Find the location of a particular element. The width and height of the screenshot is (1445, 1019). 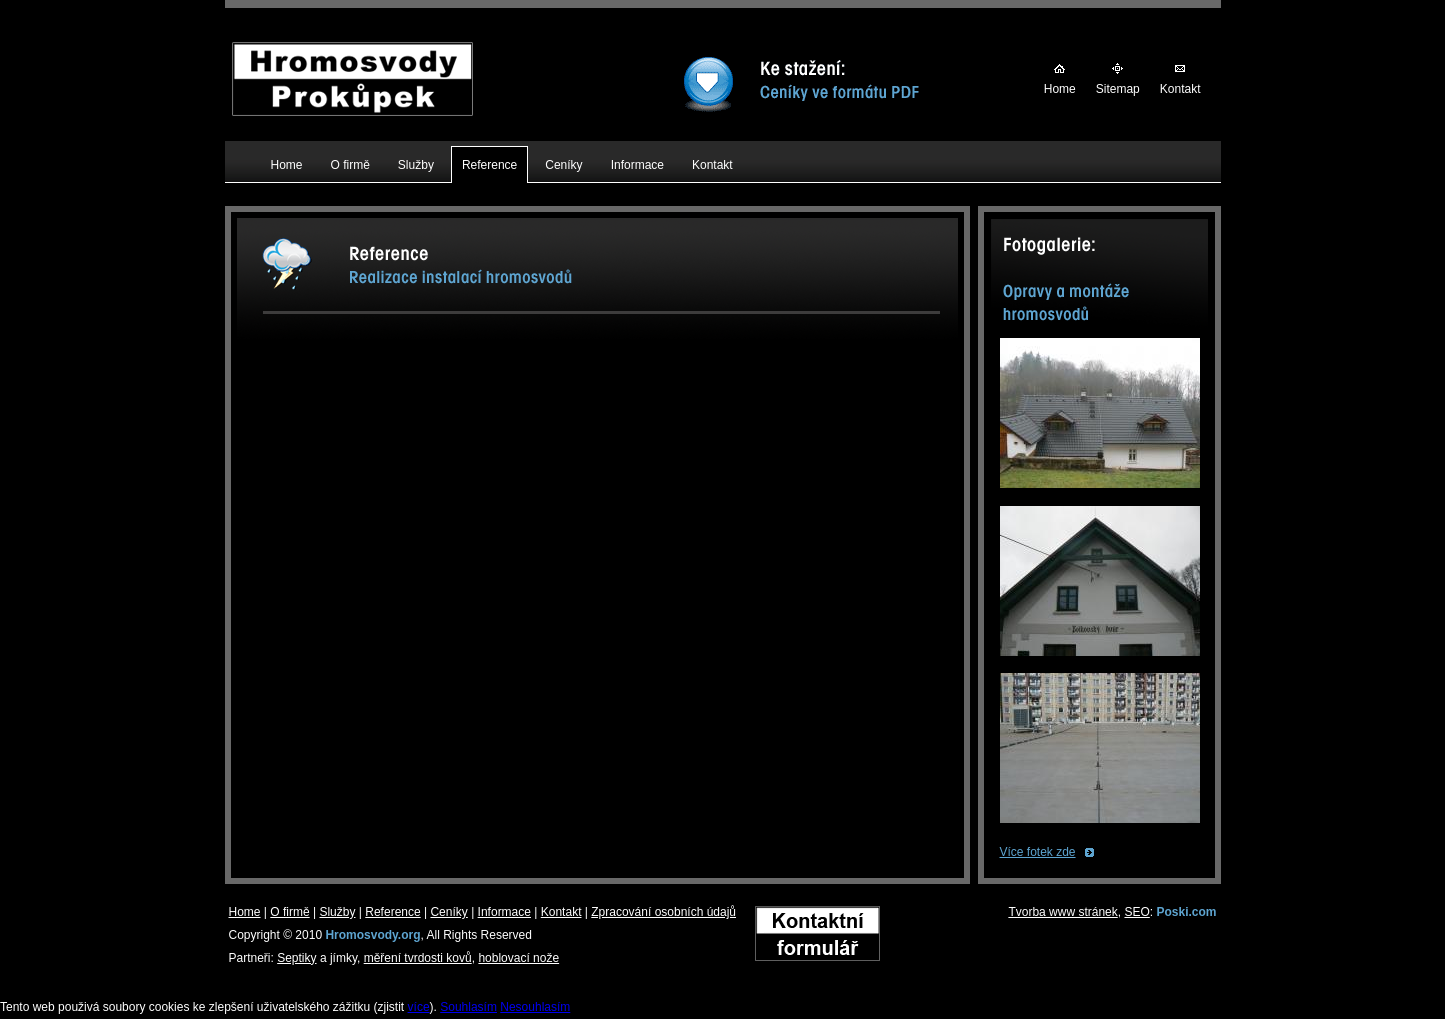

Nesouhlasím is located at coordinates (535, 1007).